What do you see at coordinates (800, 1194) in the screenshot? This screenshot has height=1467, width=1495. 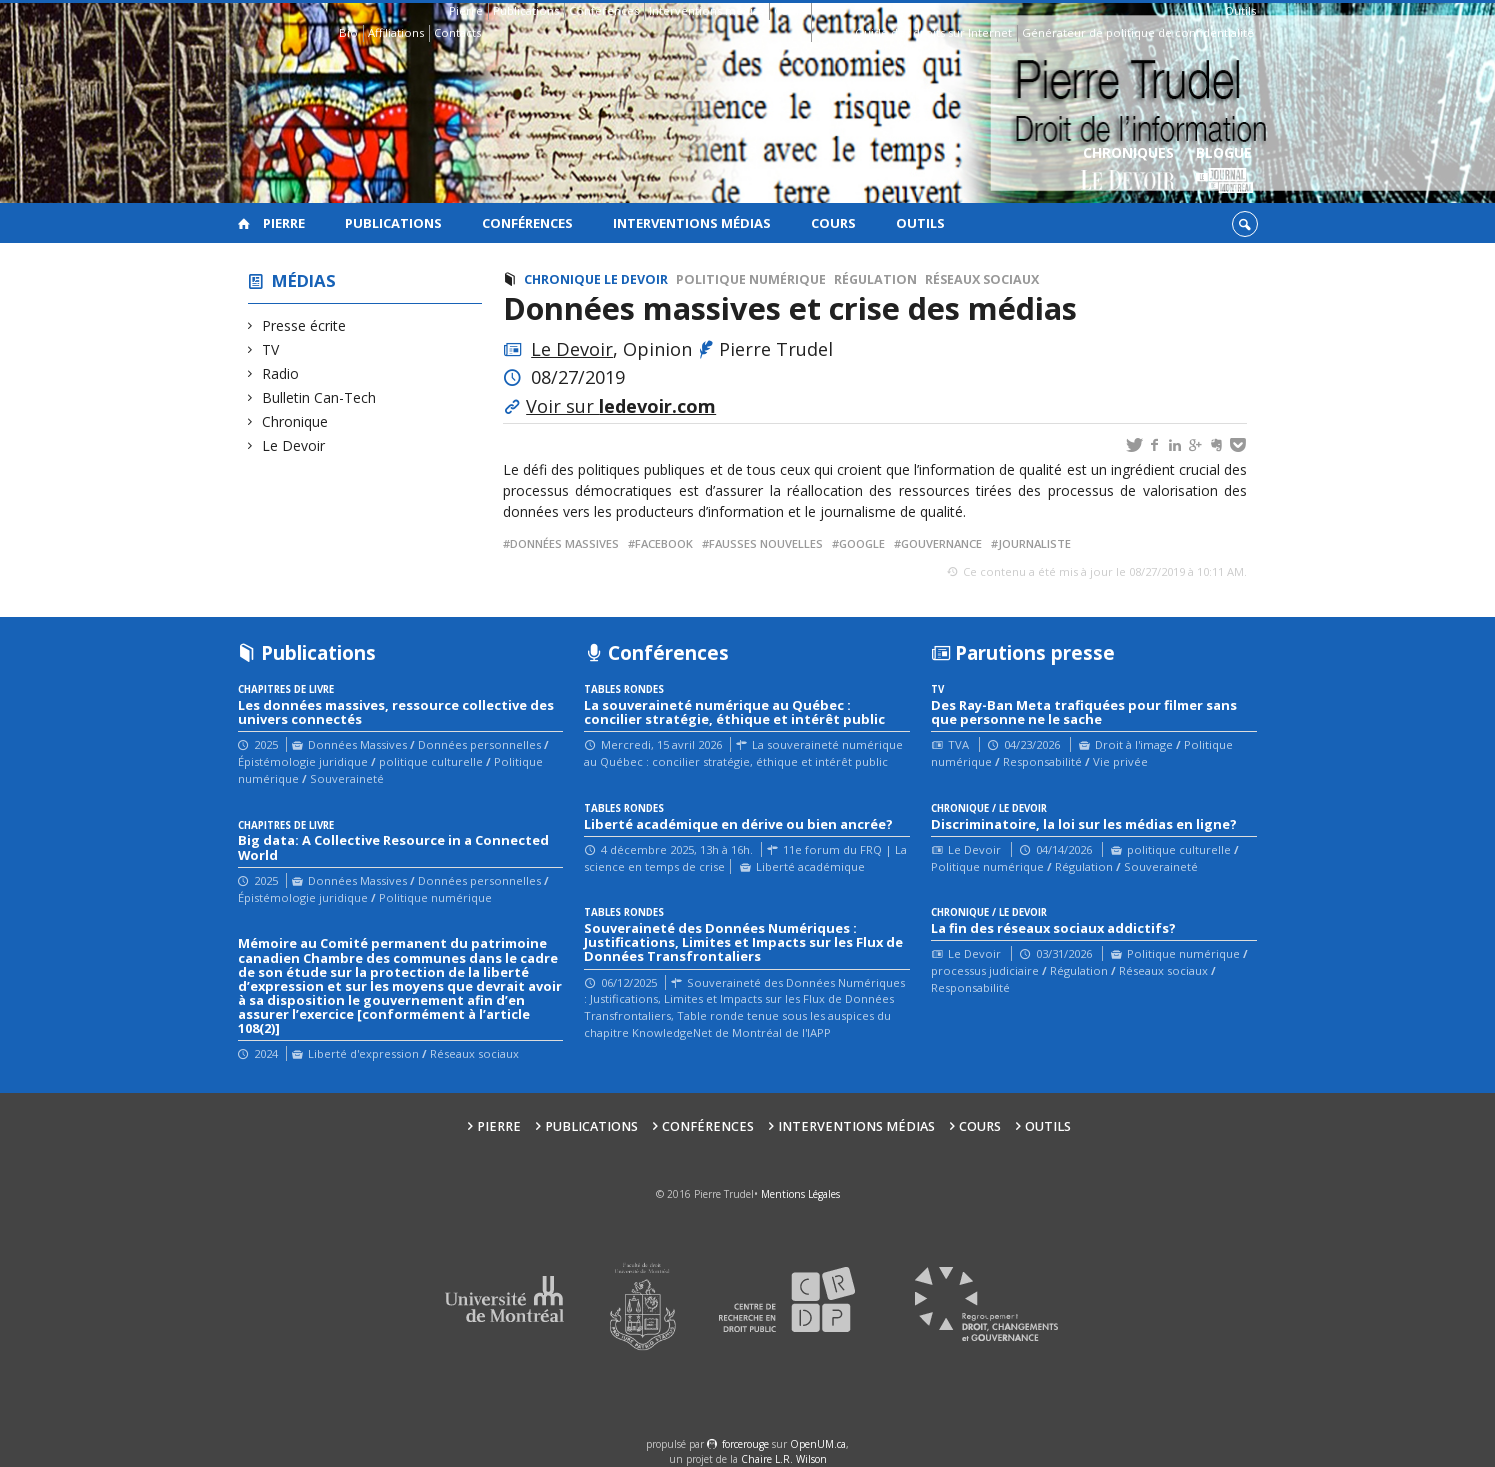 I see `Mentions Légales` at bounding box center [800, 1194].